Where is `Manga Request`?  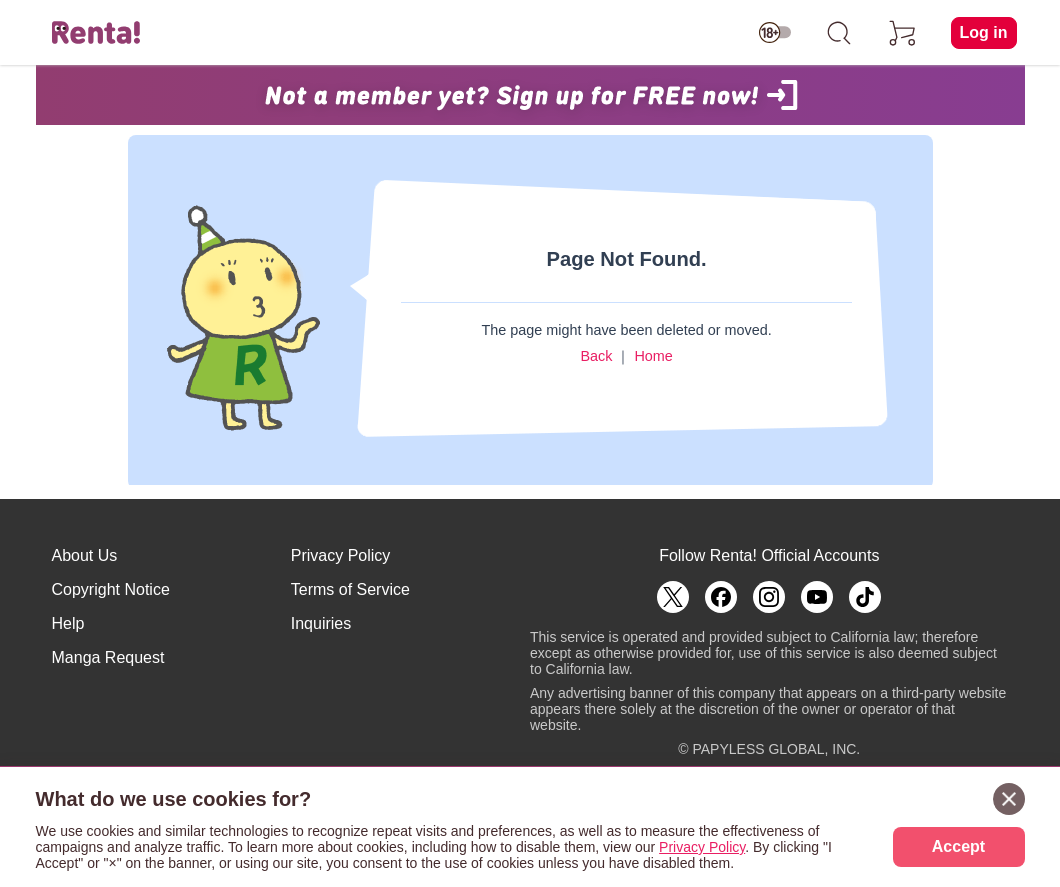
Manga Request is located at coordinates (108, 657).